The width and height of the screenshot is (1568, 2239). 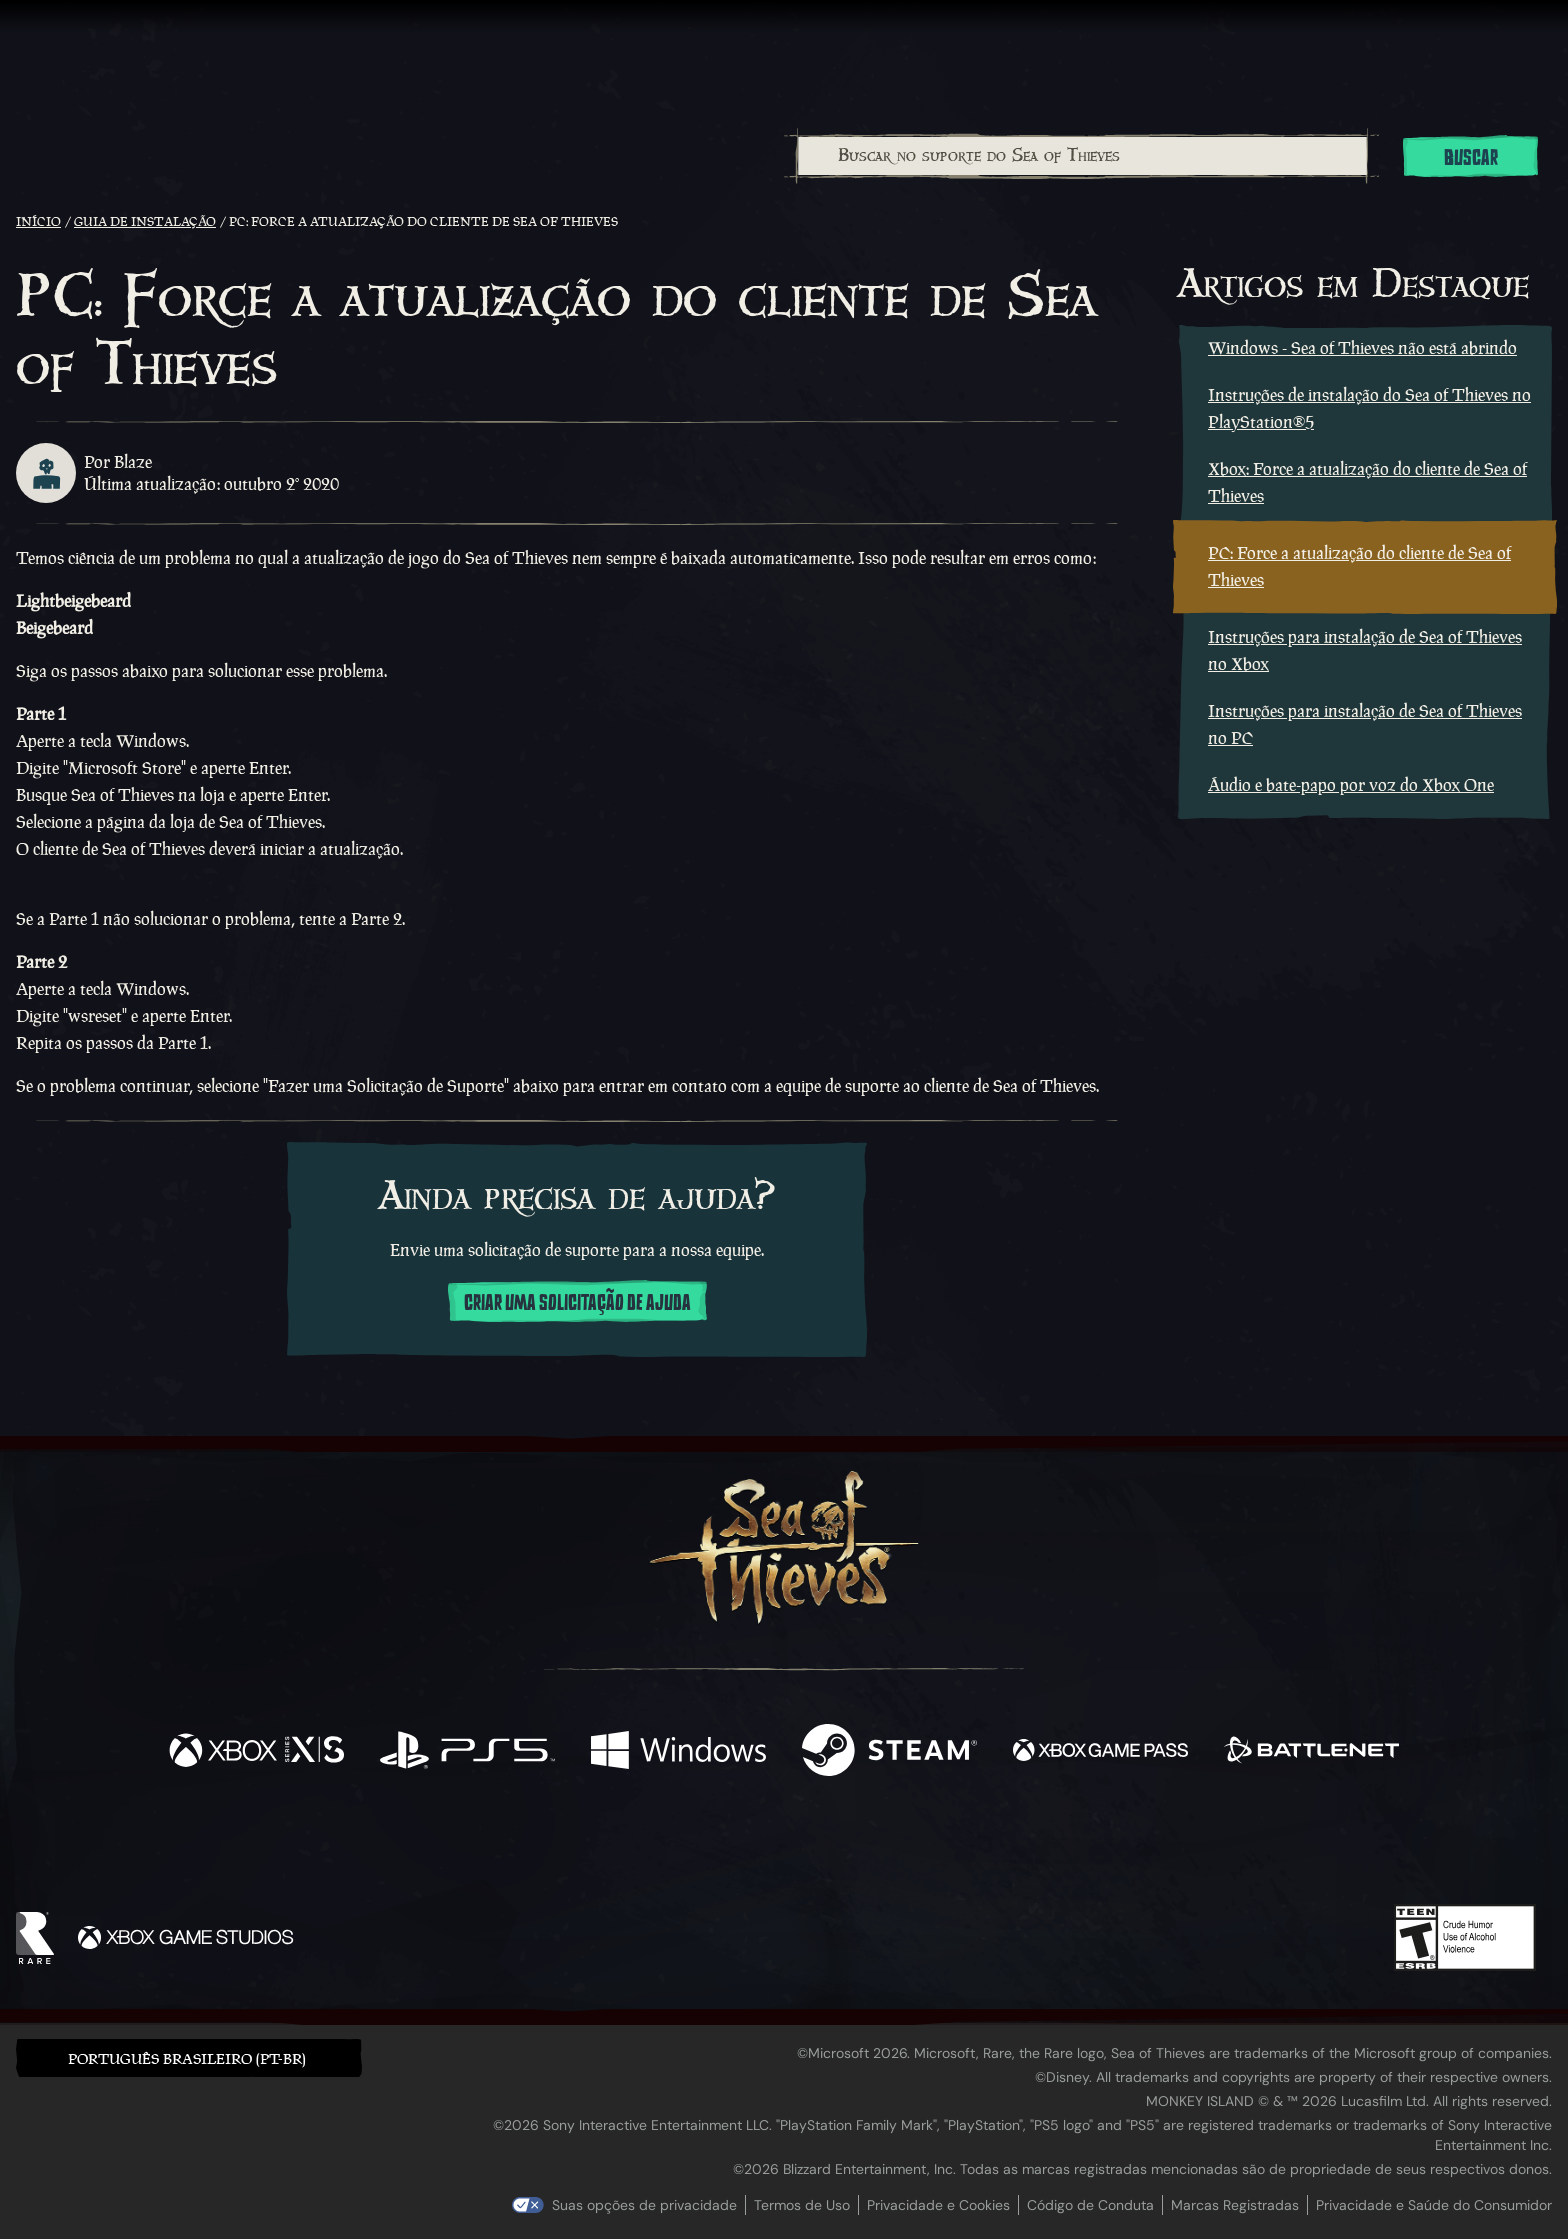 What do you see at coordinates (187, 2058) in the screenshot?
I see `Português Brasileiro (PT-BR) [textbox]` at bounding box center [187, 2058].